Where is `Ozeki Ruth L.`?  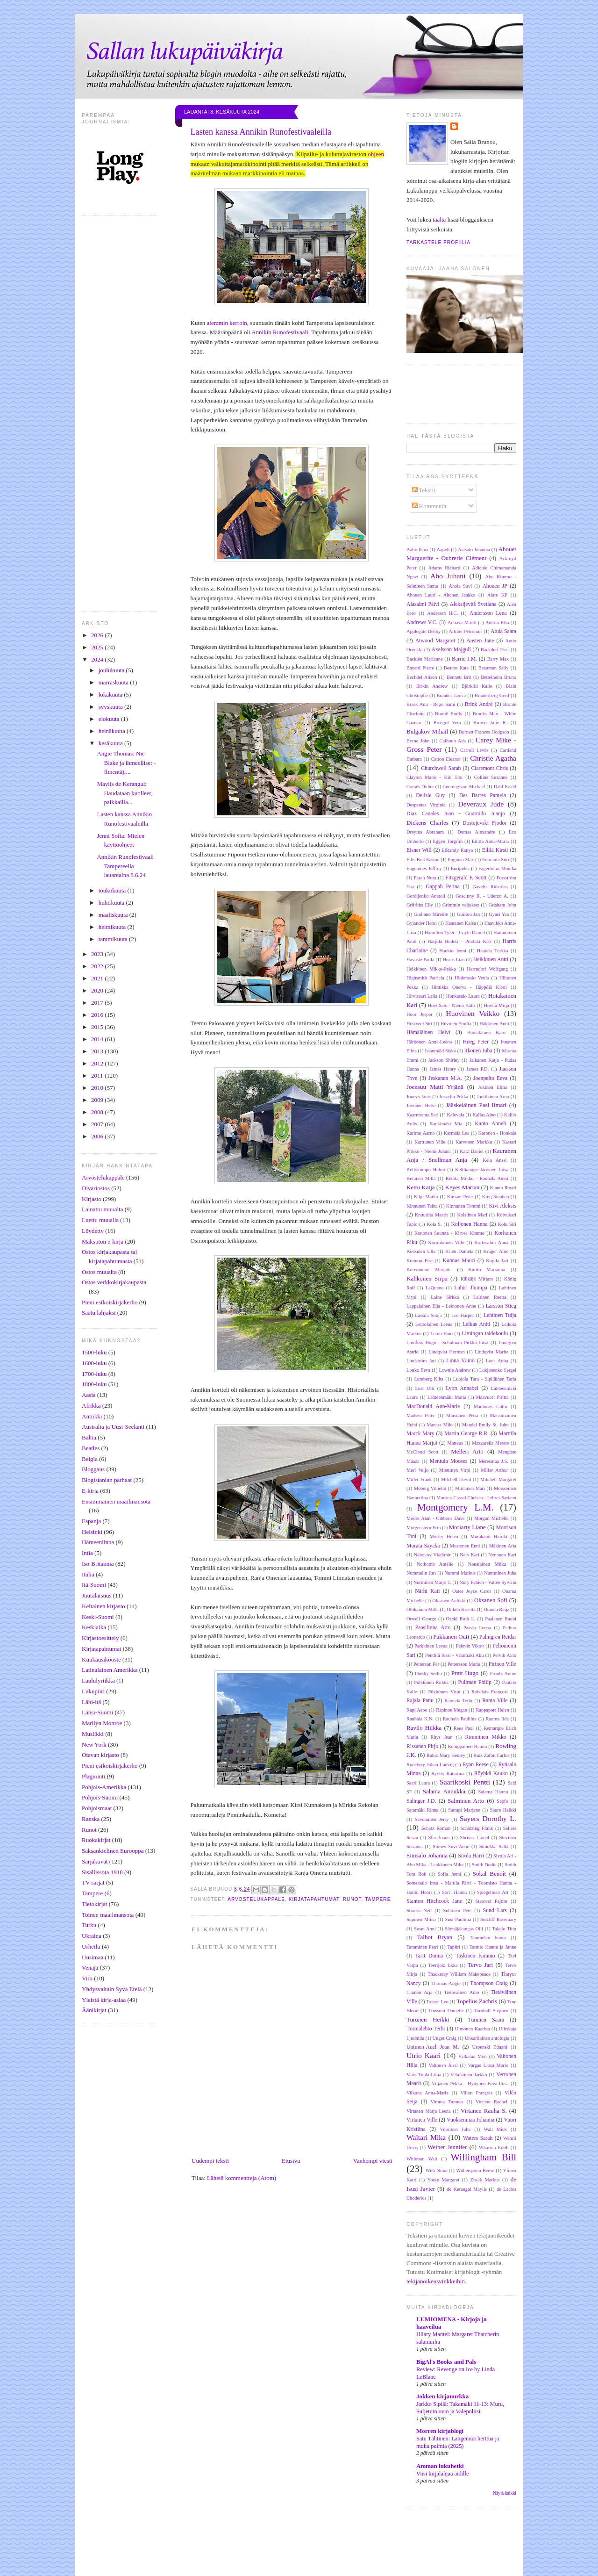 Ozeki Ruth L. is located at coordinates (461, 1618).